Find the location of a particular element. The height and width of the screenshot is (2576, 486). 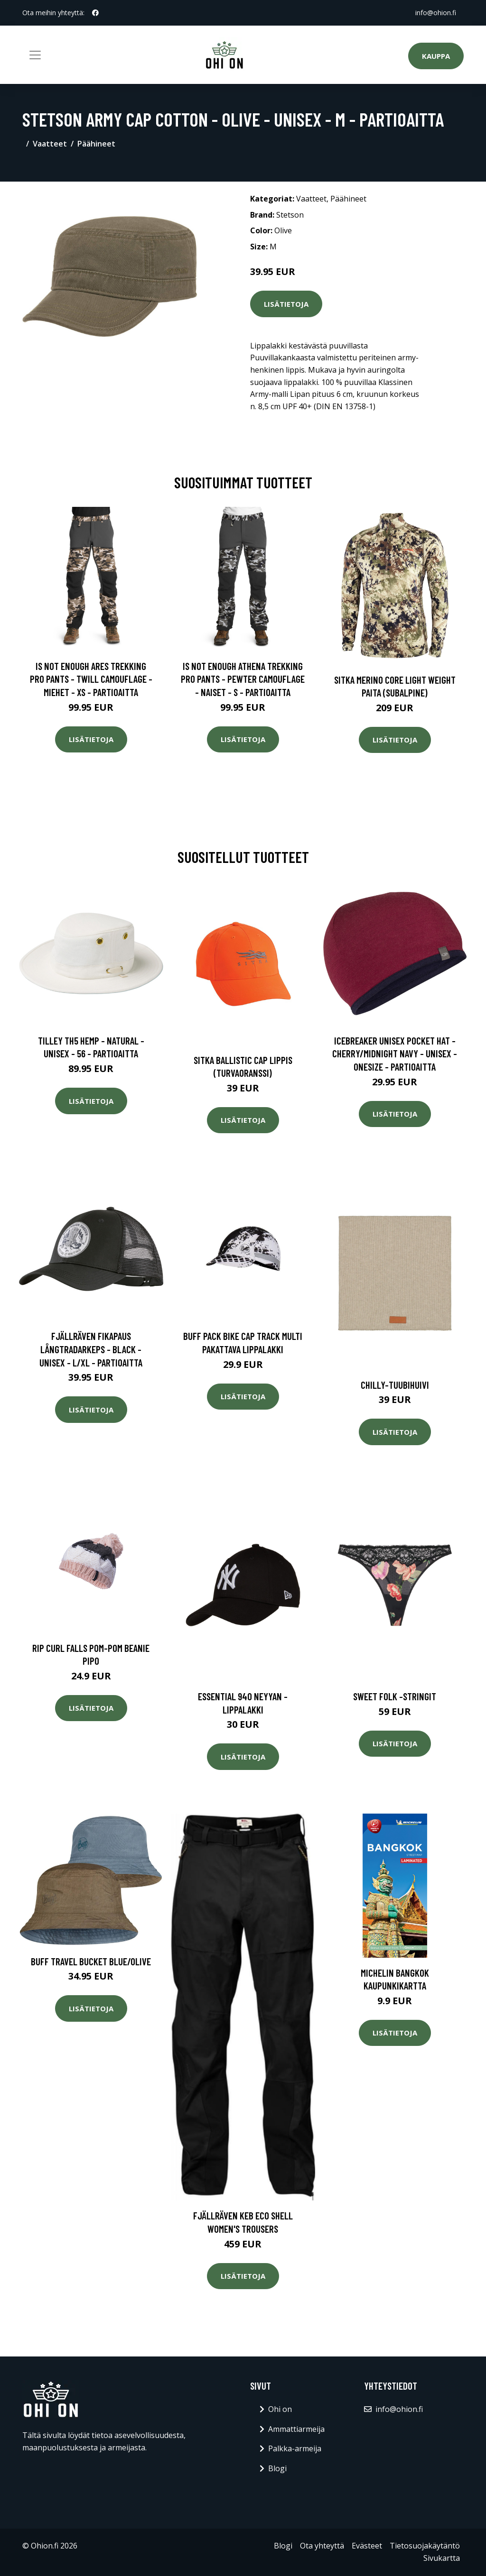

Chilly-tuubihuivi is located at coordinates (395, 1385).